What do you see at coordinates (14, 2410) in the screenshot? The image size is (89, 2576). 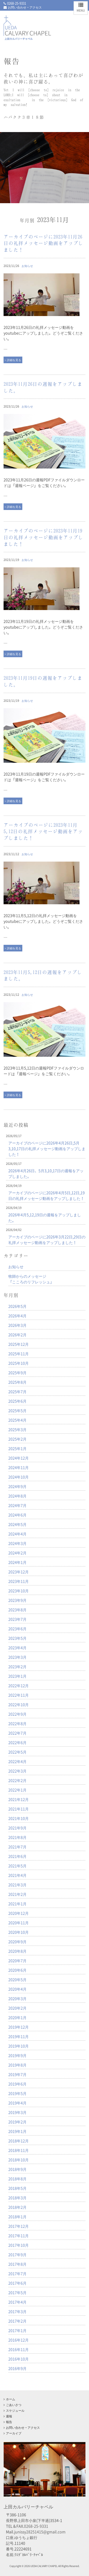 I see `スケジュール` at bounding box center [14, 2410].